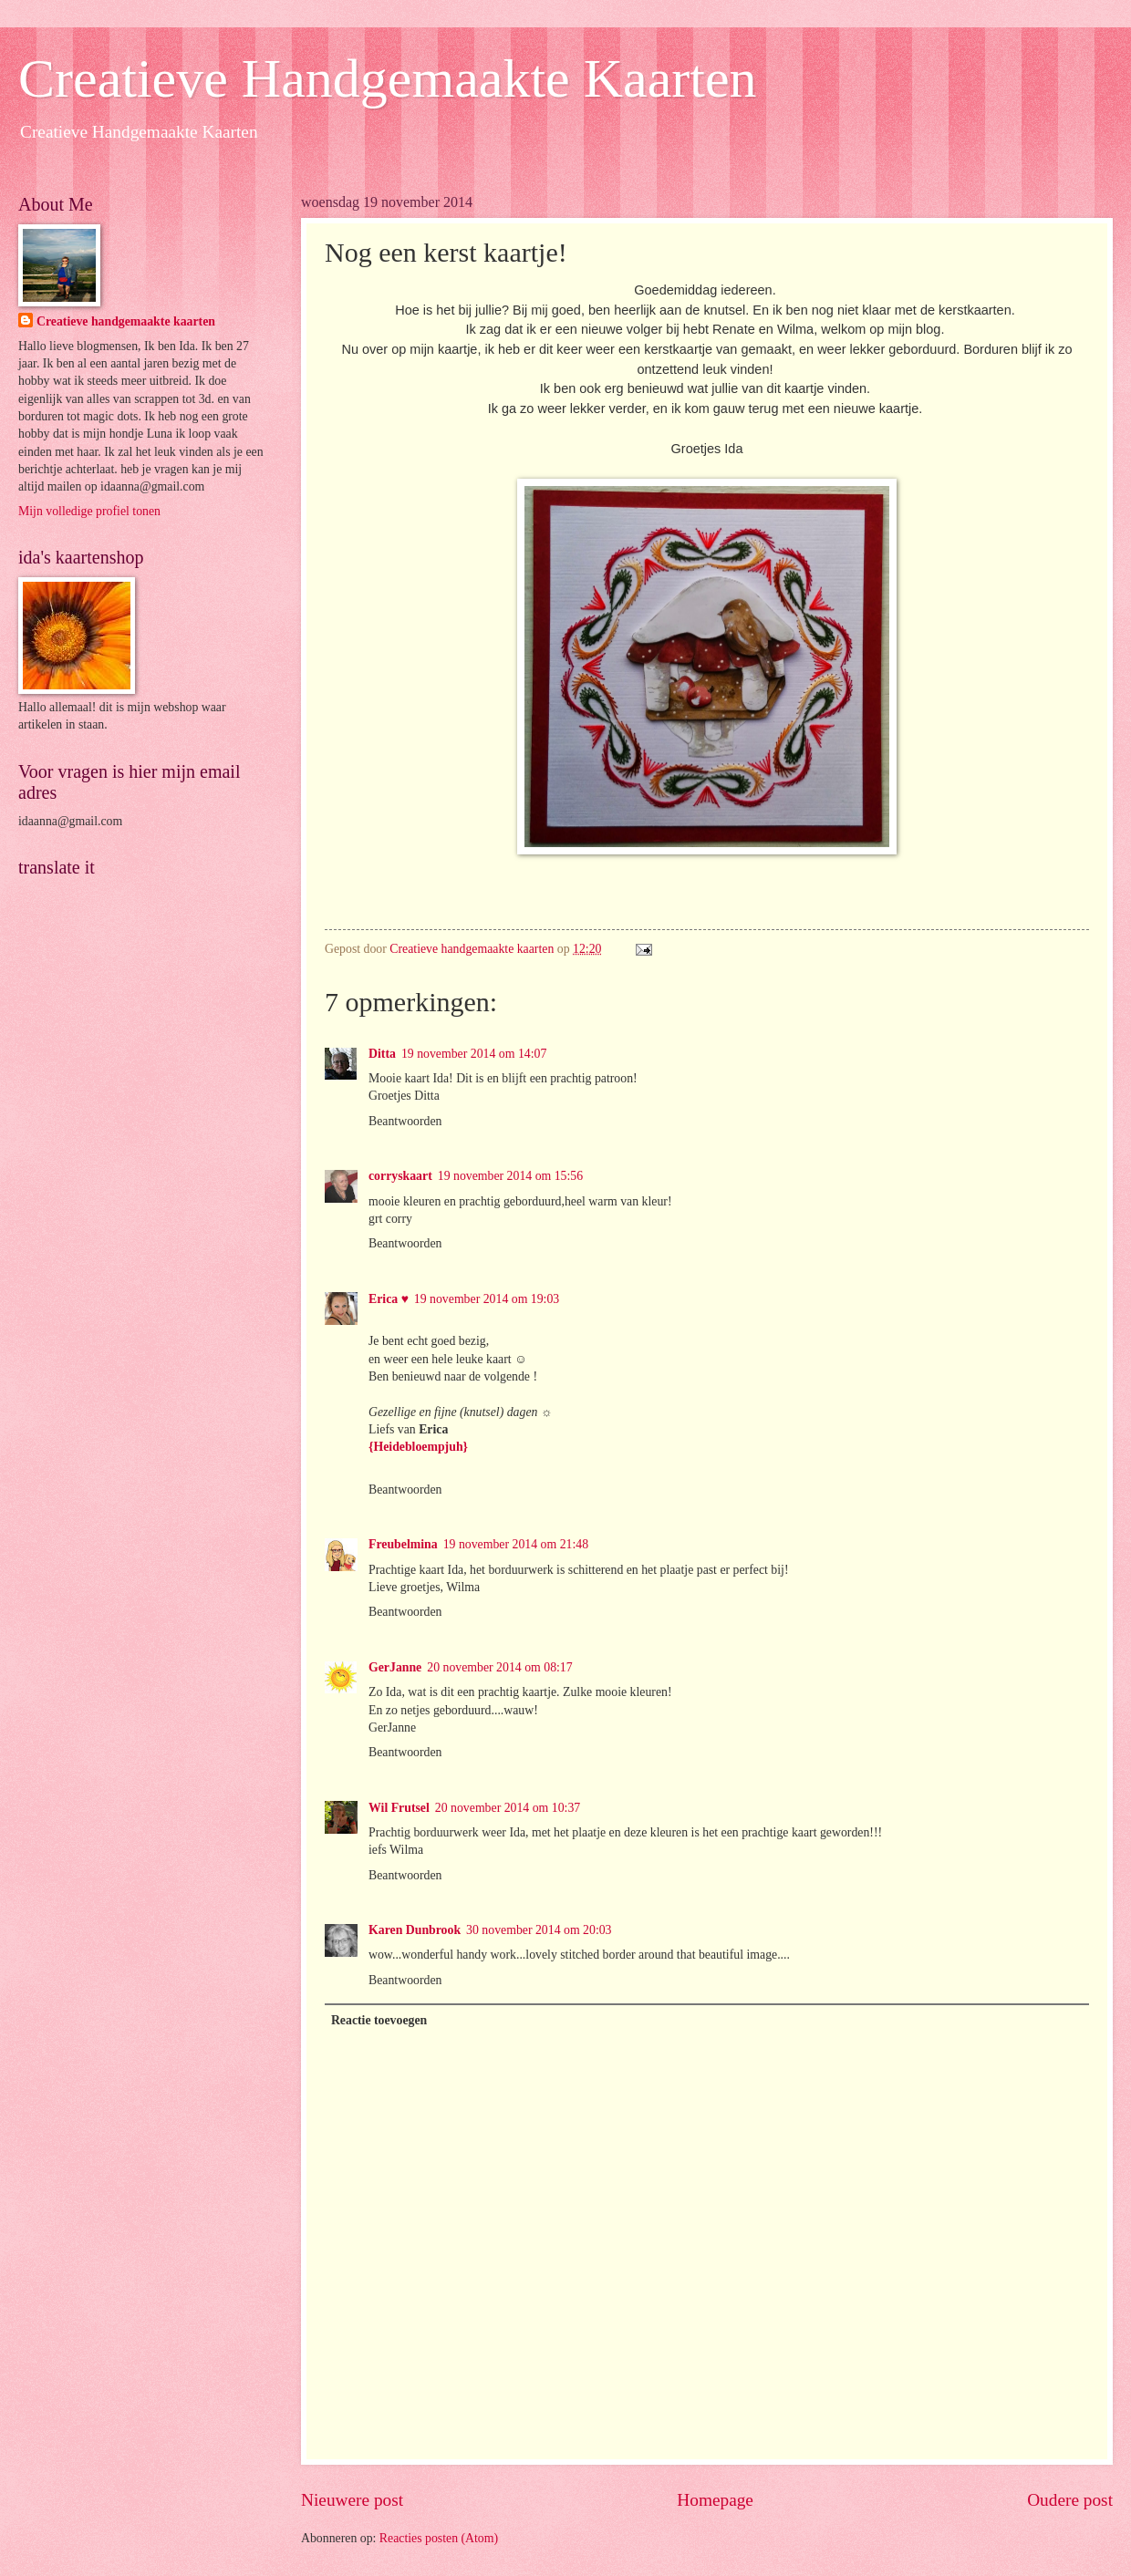 The height and width of the screenshot is (2576, 1131). Describe the element at coordinates (403, 1544) in the screenshot. I see `Freubelmina` at that location.